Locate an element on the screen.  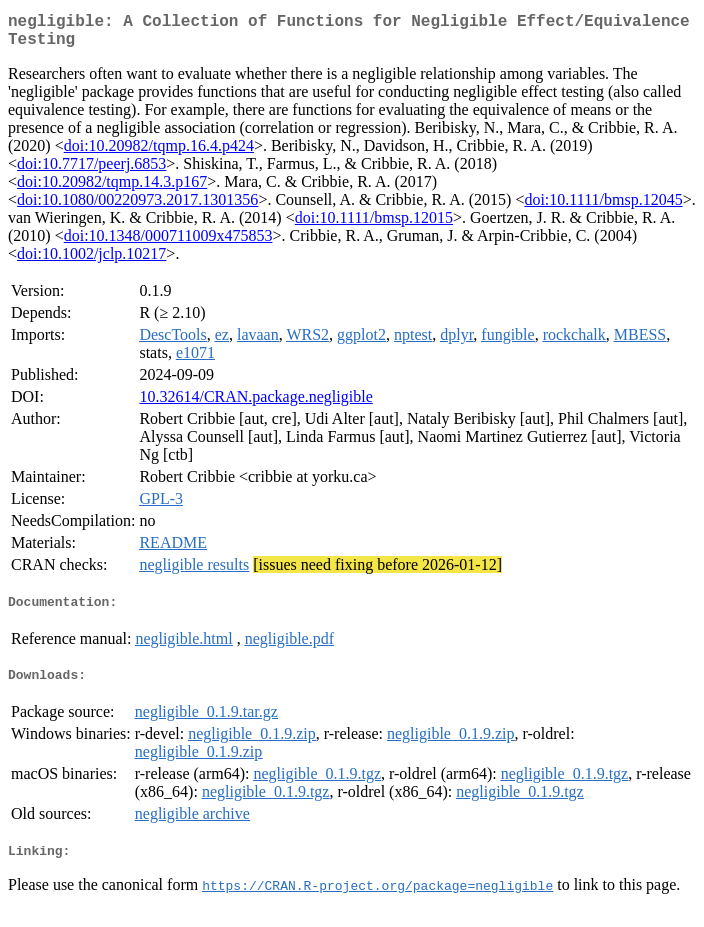
doi:10.20982/tqmp.14.3.p167 is located at coordinates (112, 189).